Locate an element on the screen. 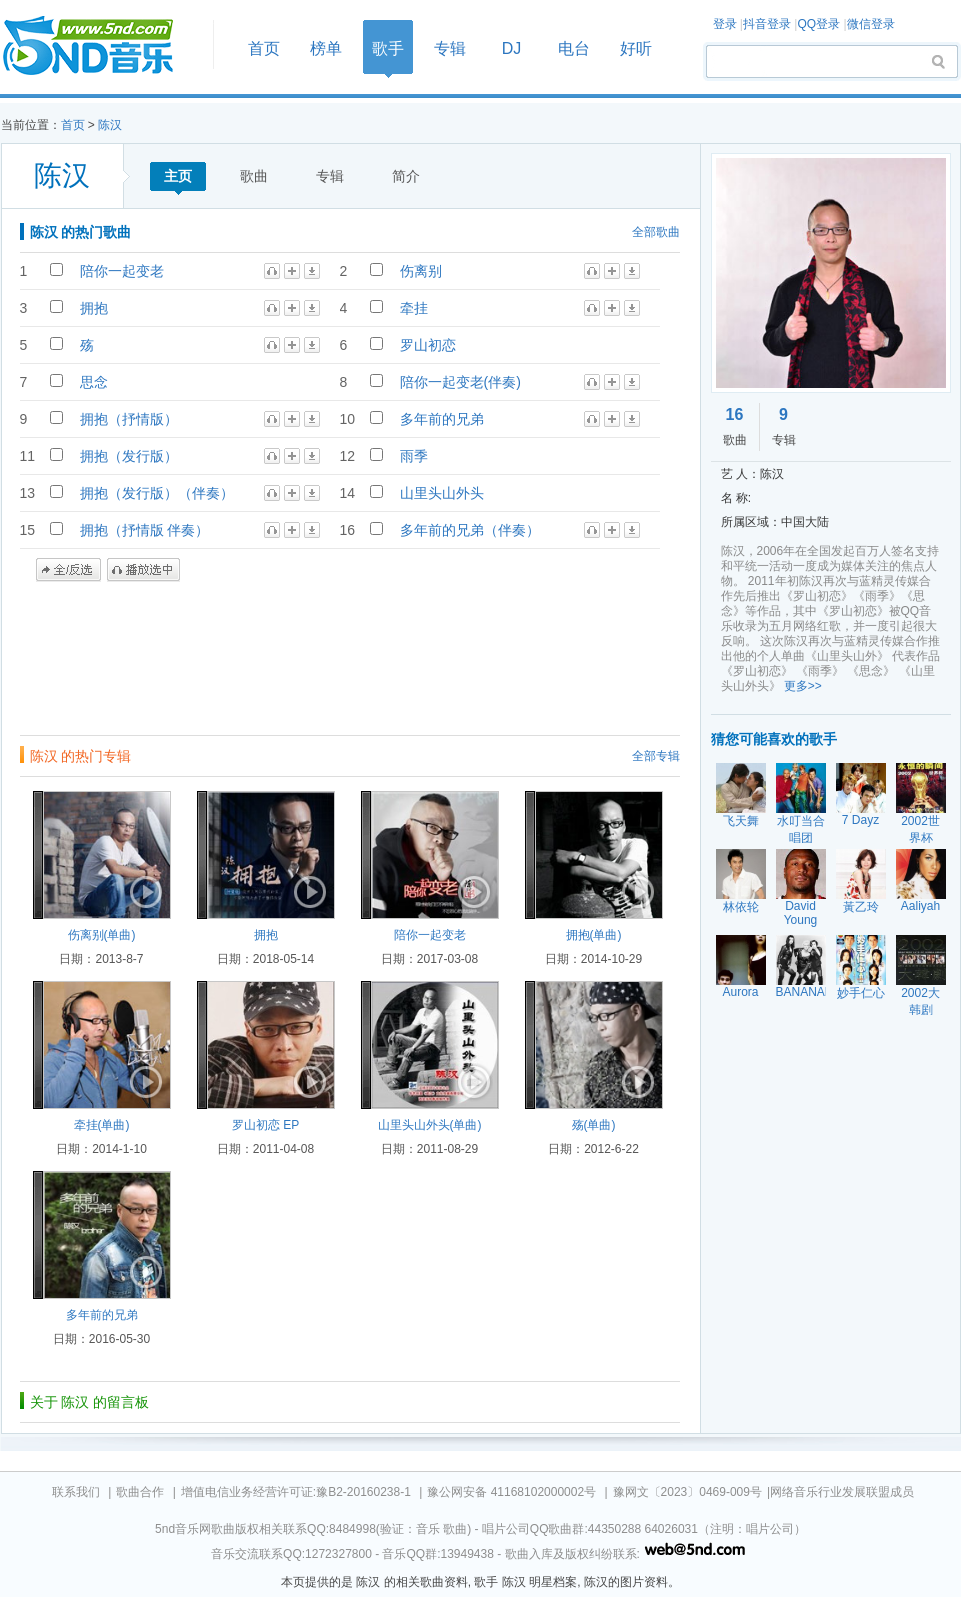 The height and width of the screenshot is (1597, 961). 伤离别 is located at coordinates (421, 271).